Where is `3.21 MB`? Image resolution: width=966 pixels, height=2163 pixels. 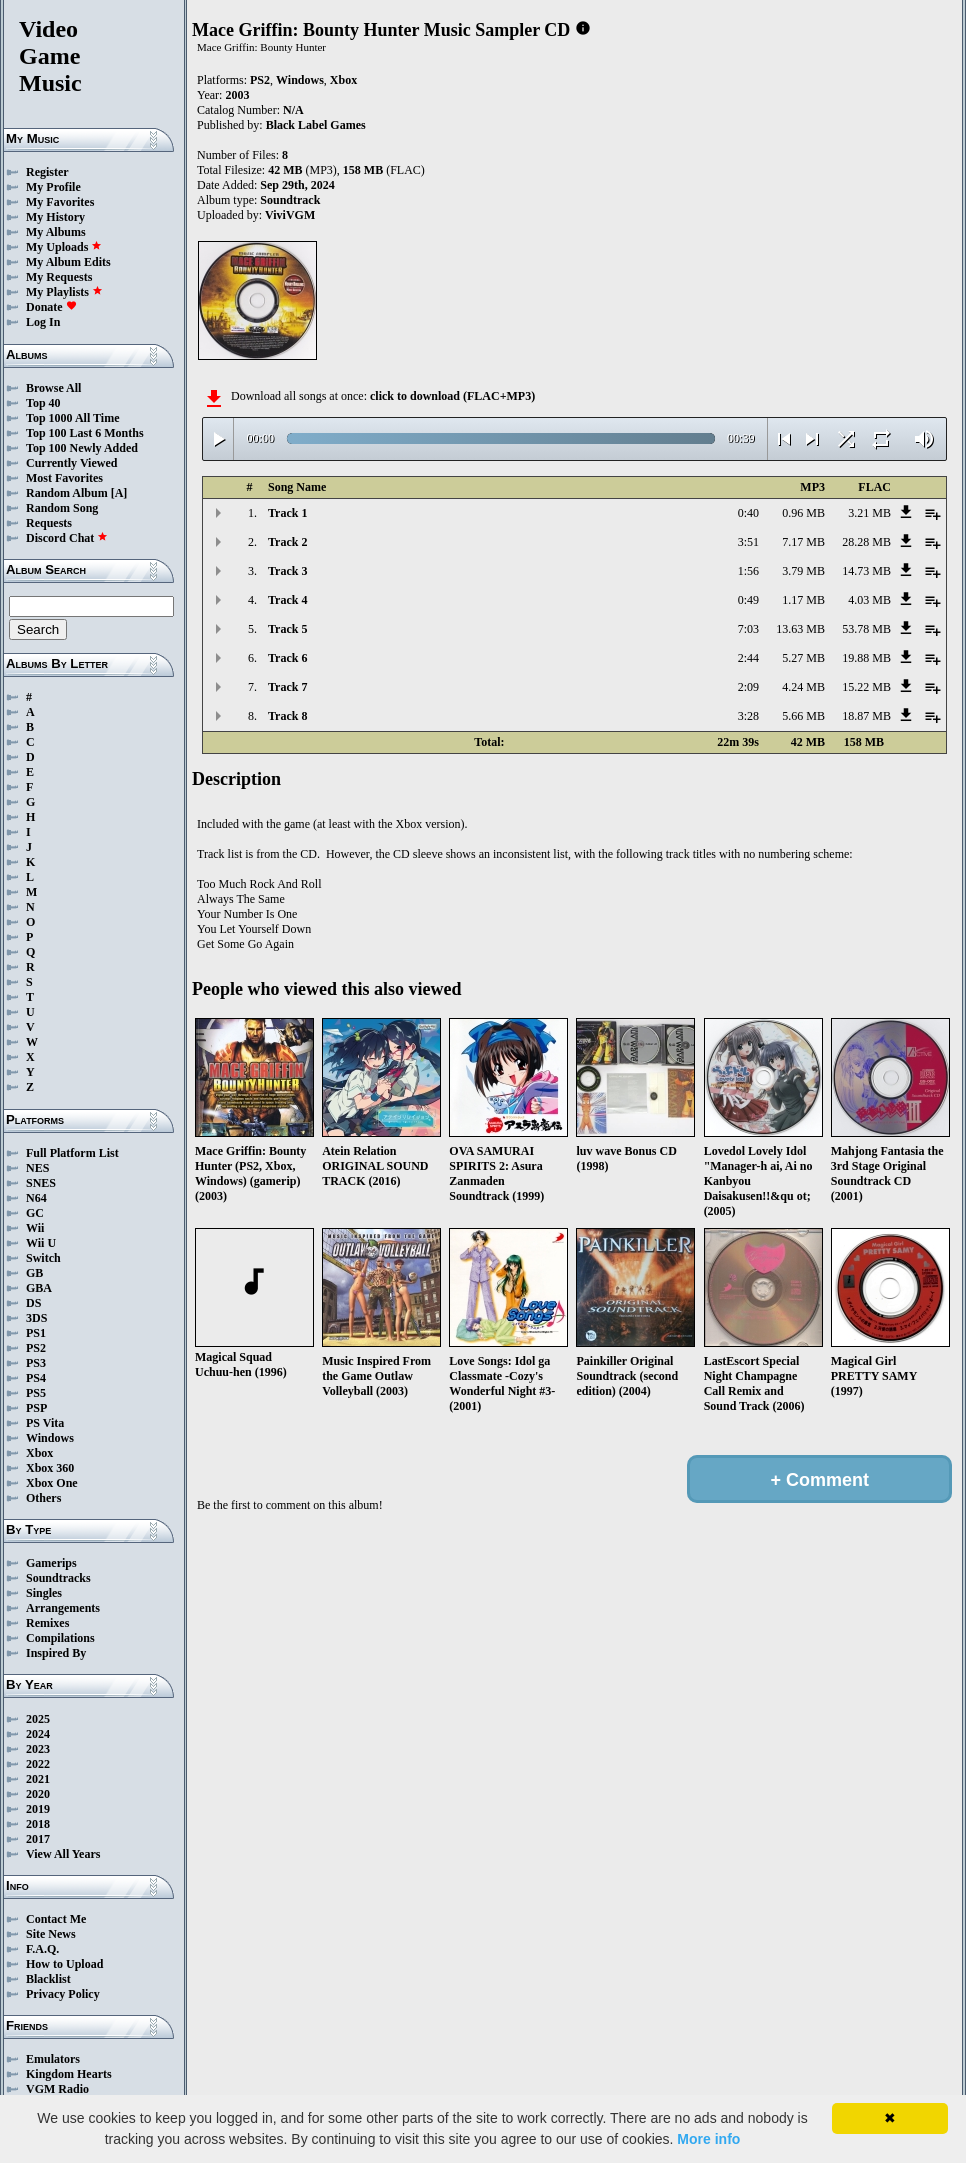
3.21 MB is located at coordinates (869, 513).